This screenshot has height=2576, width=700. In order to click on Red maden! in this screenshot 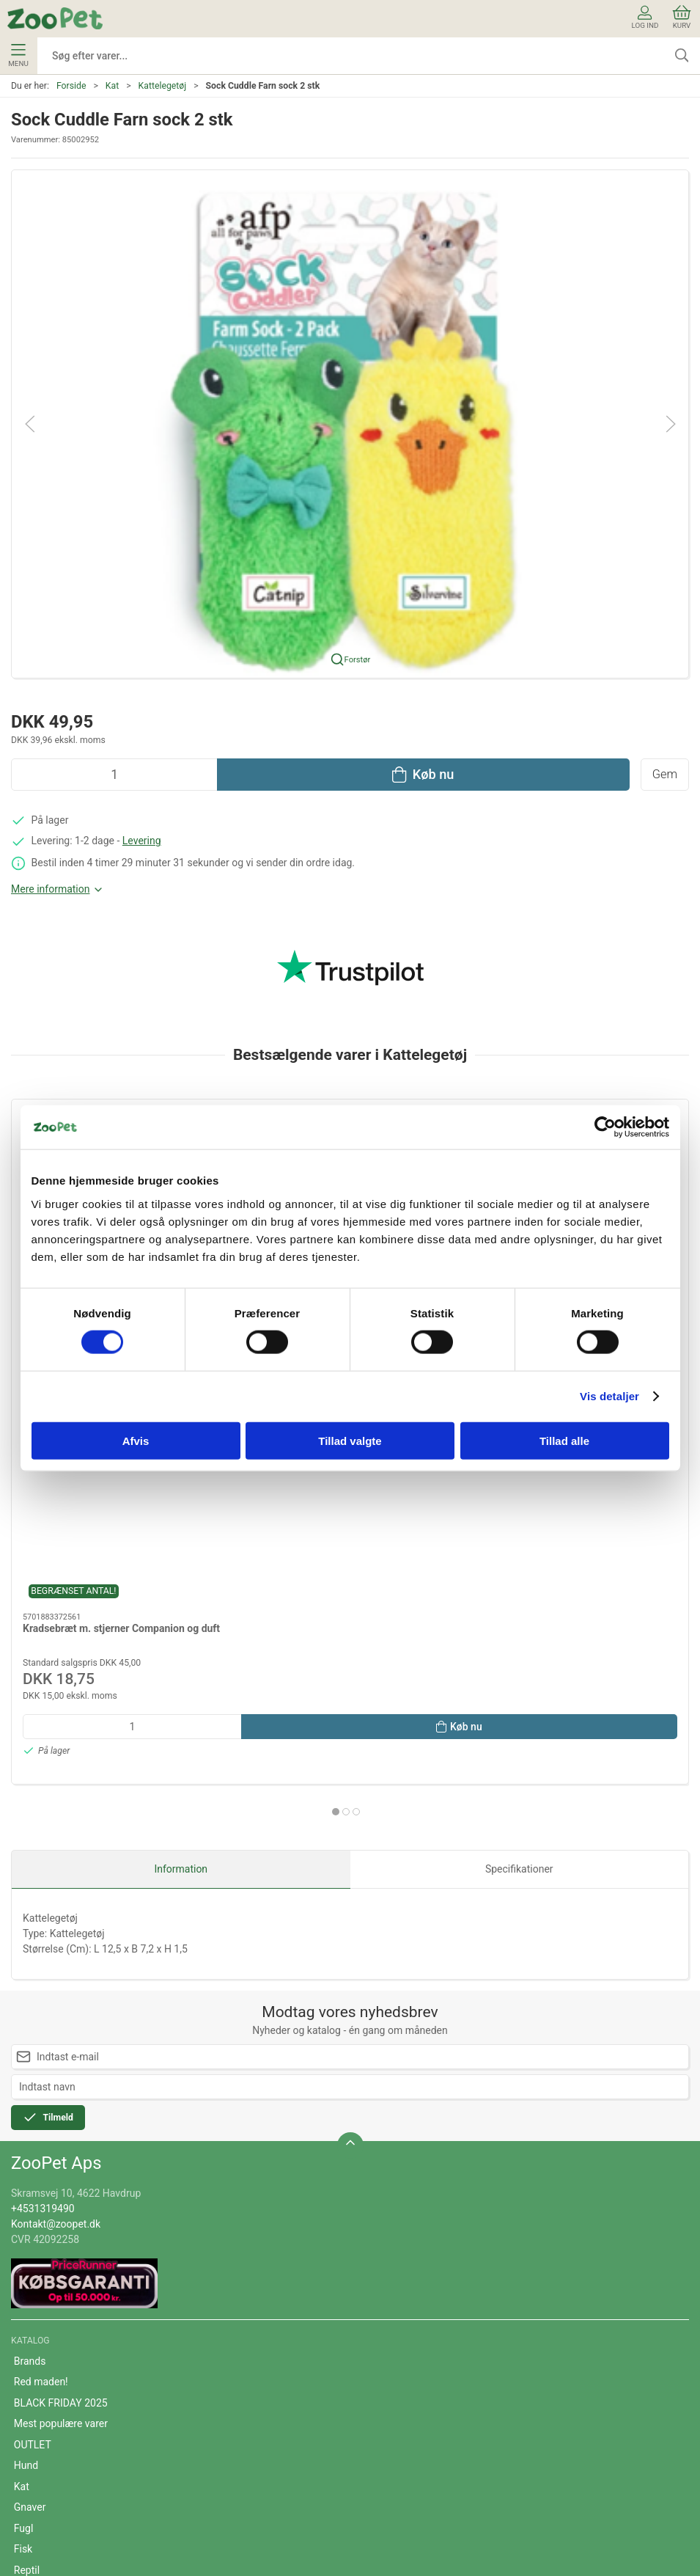, I will do `click(41, 2030)`.